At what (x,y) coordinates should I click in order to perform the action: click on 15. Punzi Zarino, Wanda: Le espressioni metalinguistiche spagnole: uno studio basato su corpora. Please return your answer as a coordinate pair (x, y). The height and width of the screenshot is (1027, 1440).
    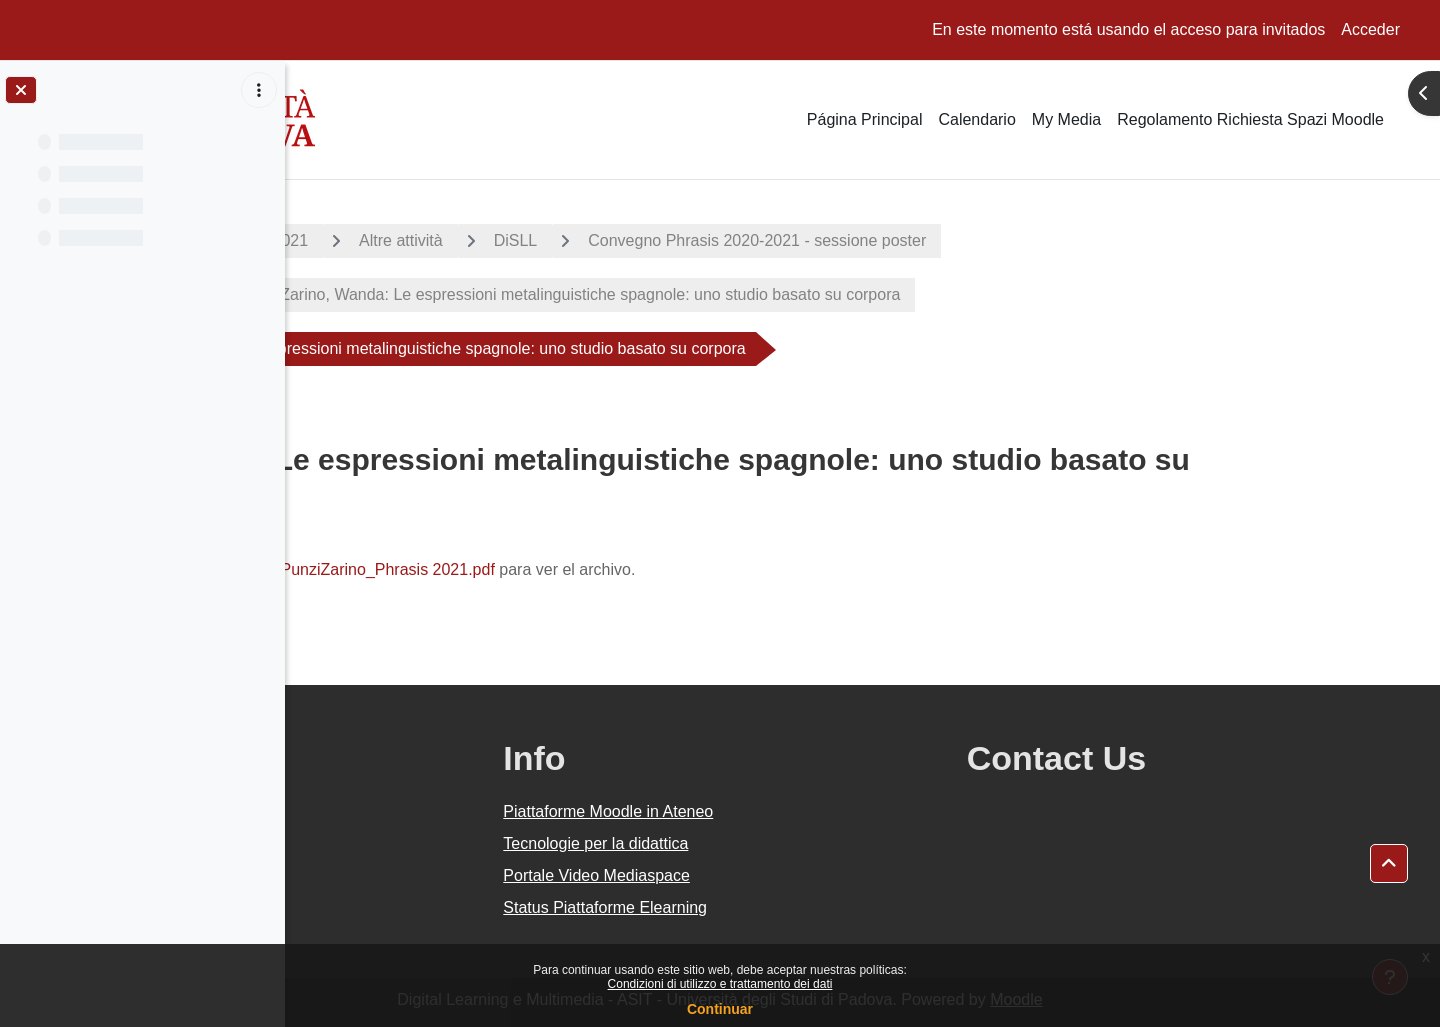
    Looking at the image, I should click on (697, 294).